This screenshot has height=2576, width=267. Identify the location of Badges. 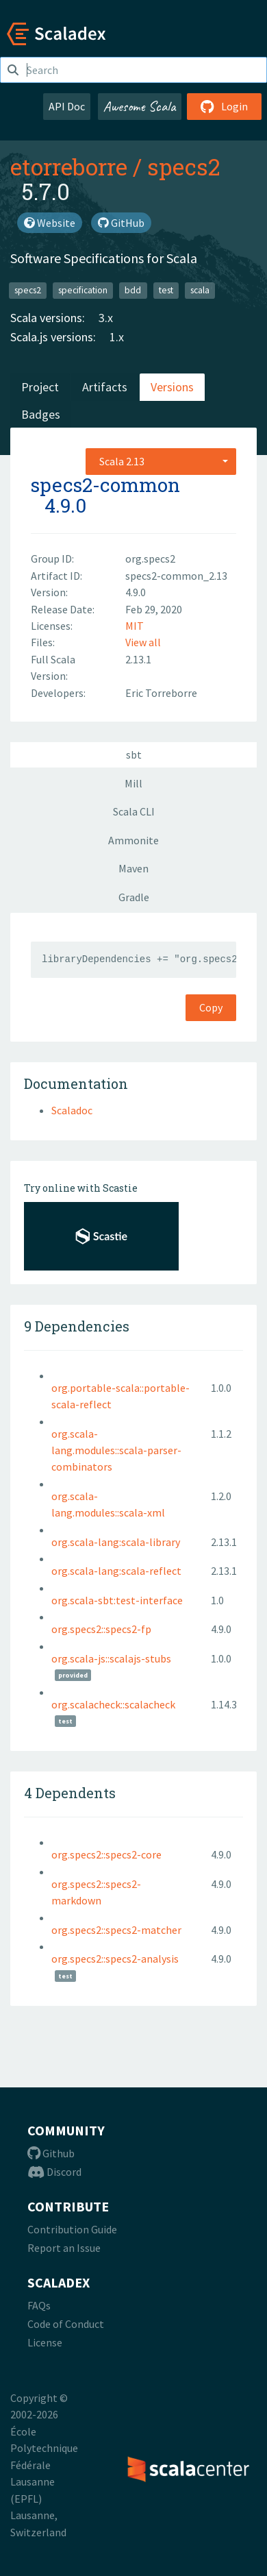
(40, 414).